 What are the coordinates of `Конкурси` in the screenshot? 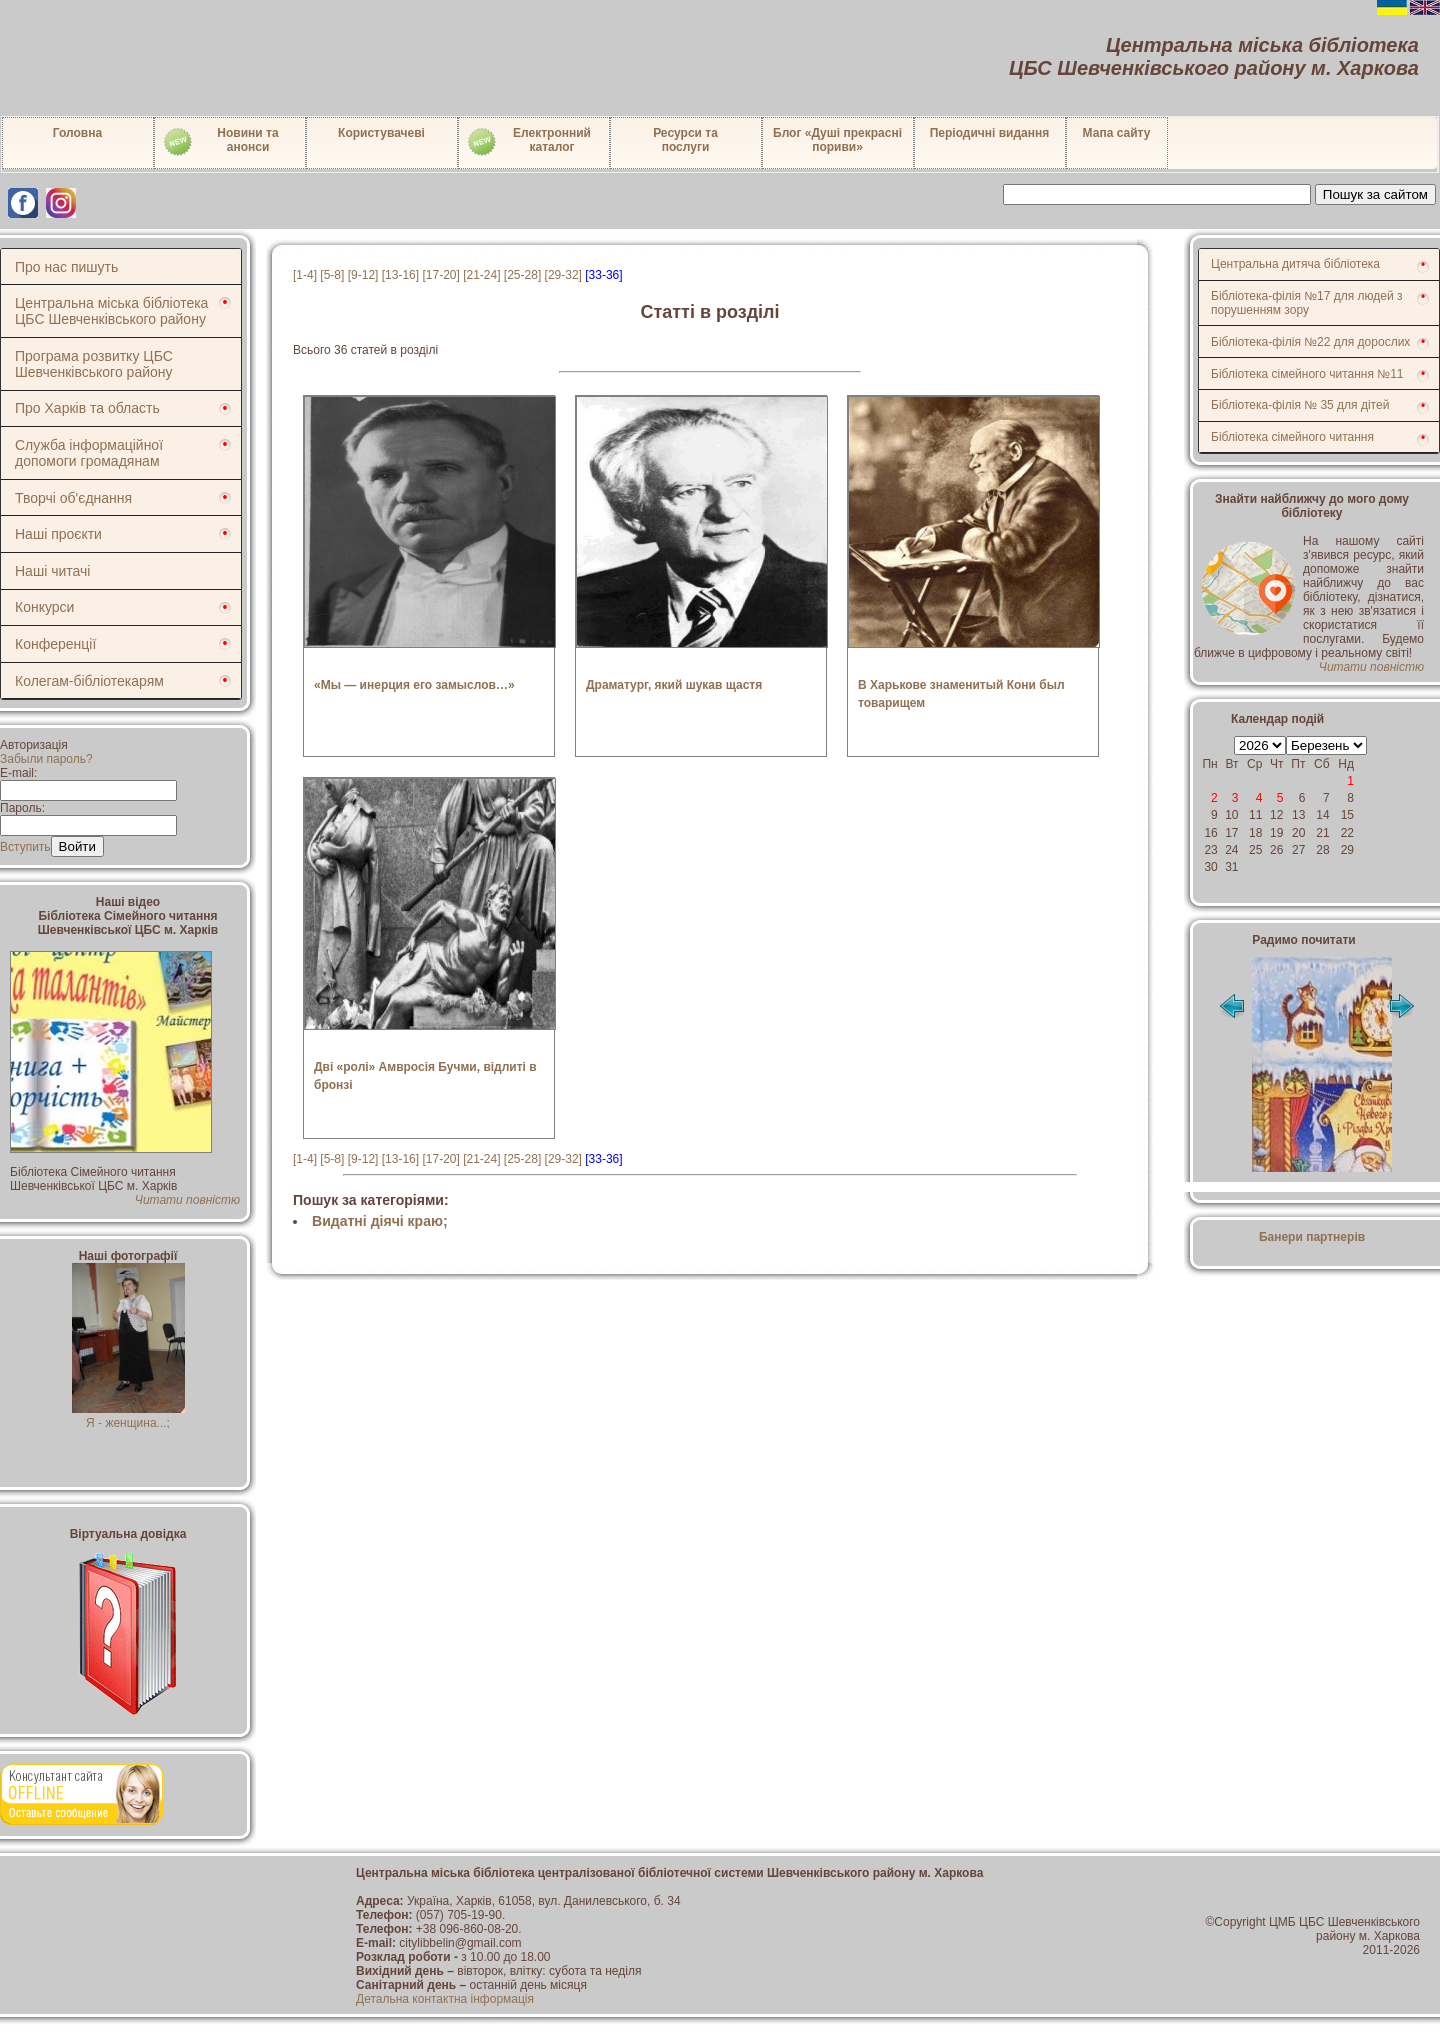 It's located at (44, 607).